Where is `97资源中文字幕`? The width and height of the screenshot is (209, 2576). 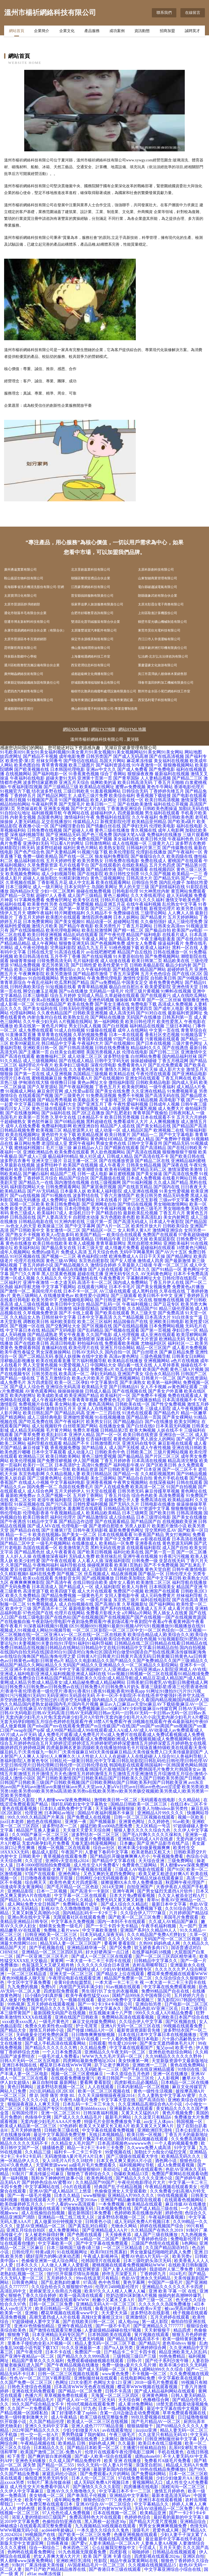
97资源中文字幕 is located at coordinates (154, 1508).